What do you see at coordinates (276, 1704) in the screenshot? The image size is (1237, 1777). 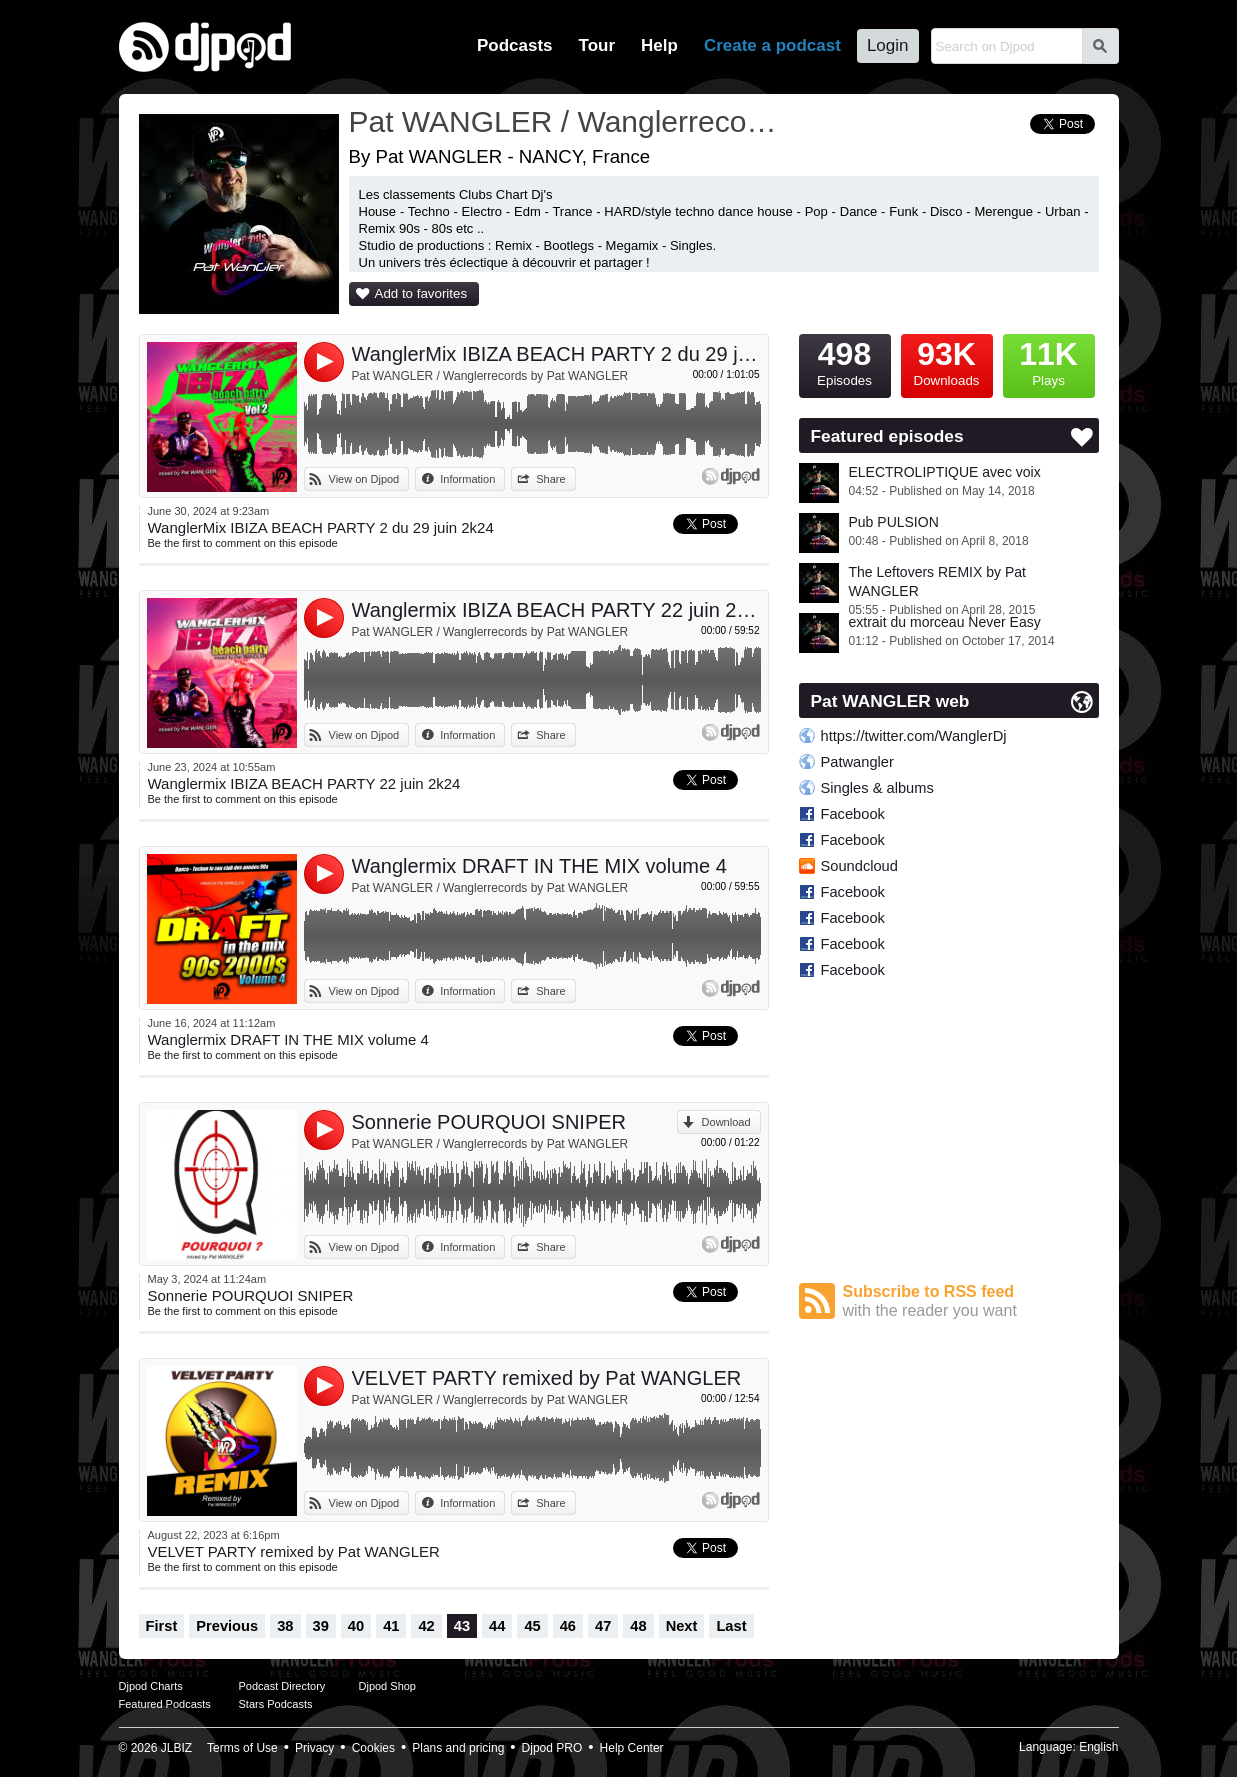 I see `Stars Podcasts` at bounding box center [276, 1704].